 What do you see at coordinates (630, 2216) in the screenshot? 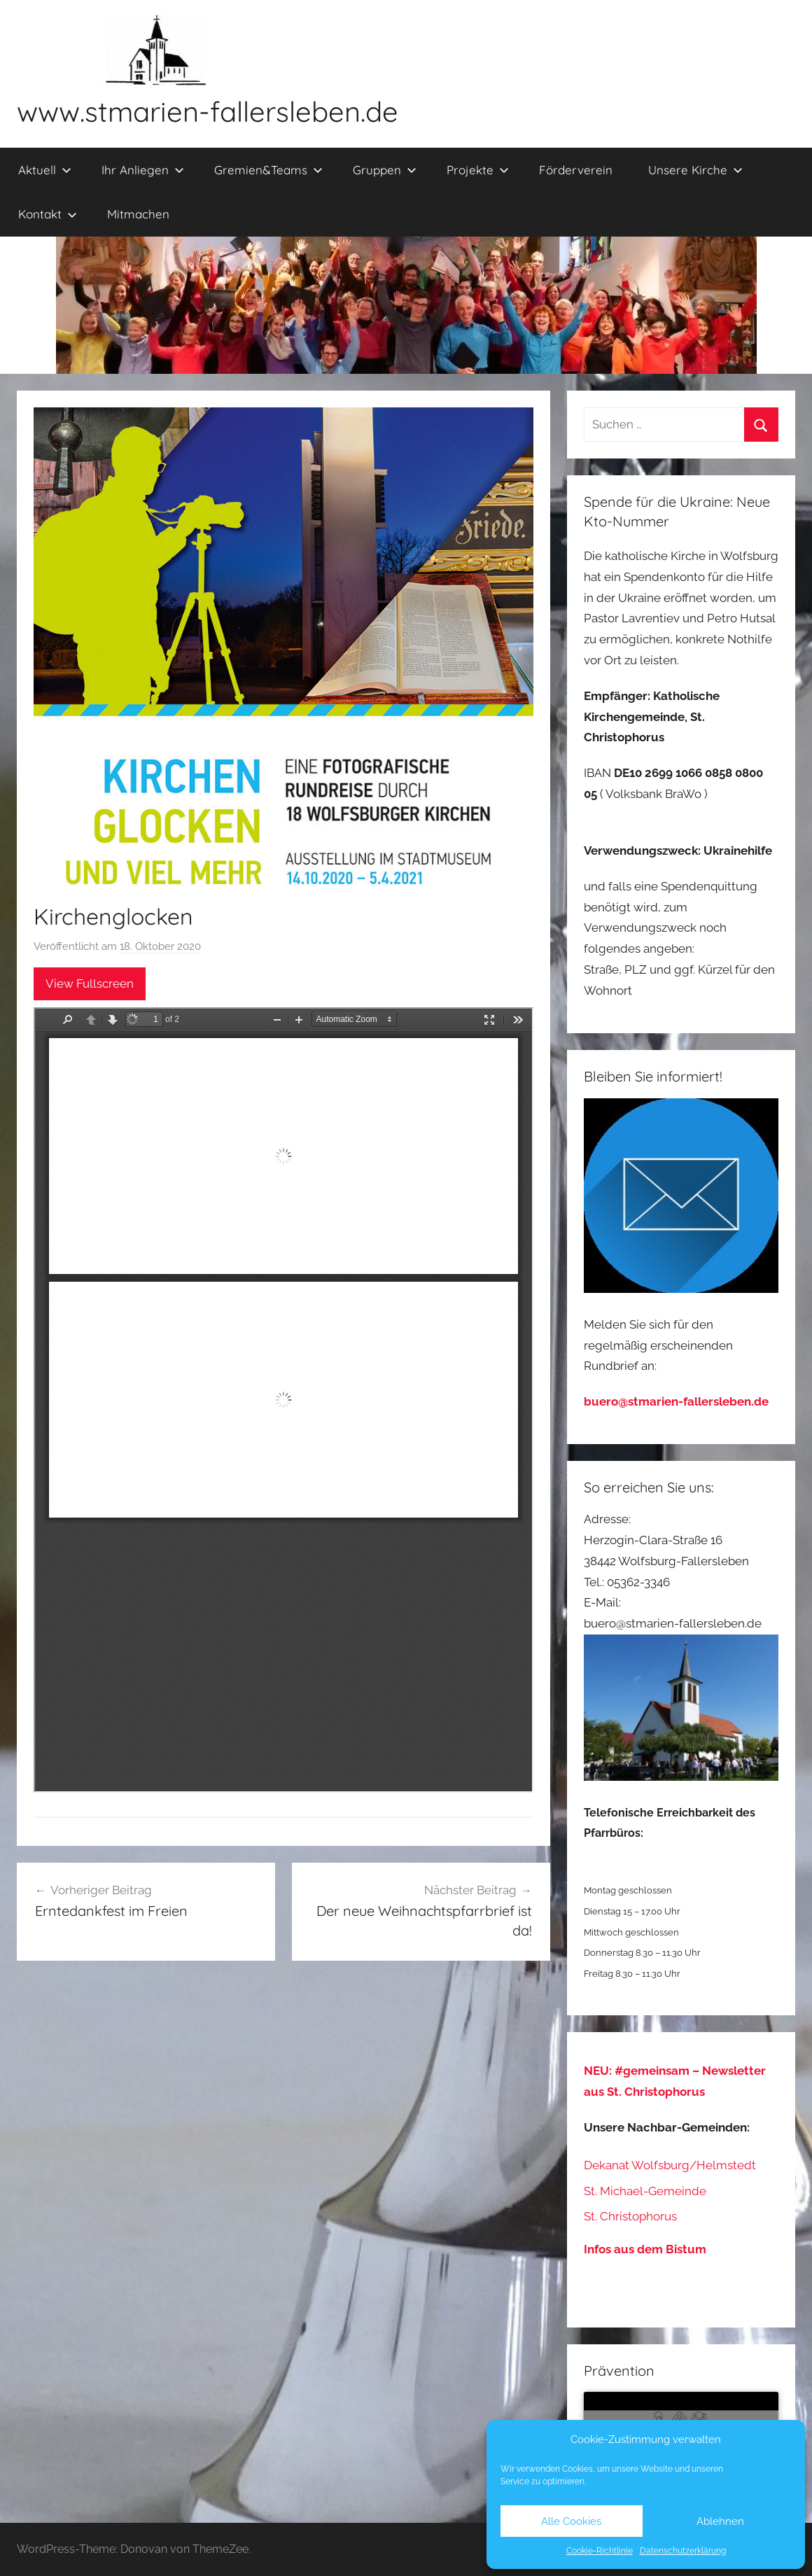
I see `St. Christophorus` at bounding box center [630, 2216].